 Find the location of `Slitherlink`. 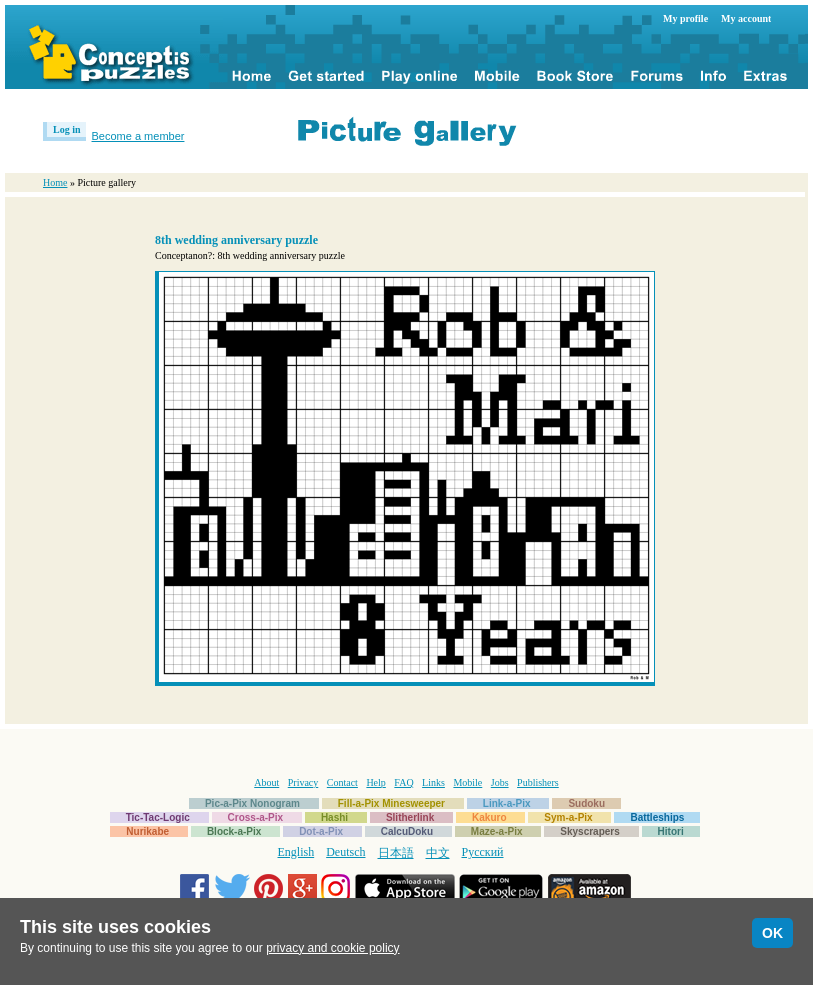

Slitherlink is located at coordinates (410, 817).